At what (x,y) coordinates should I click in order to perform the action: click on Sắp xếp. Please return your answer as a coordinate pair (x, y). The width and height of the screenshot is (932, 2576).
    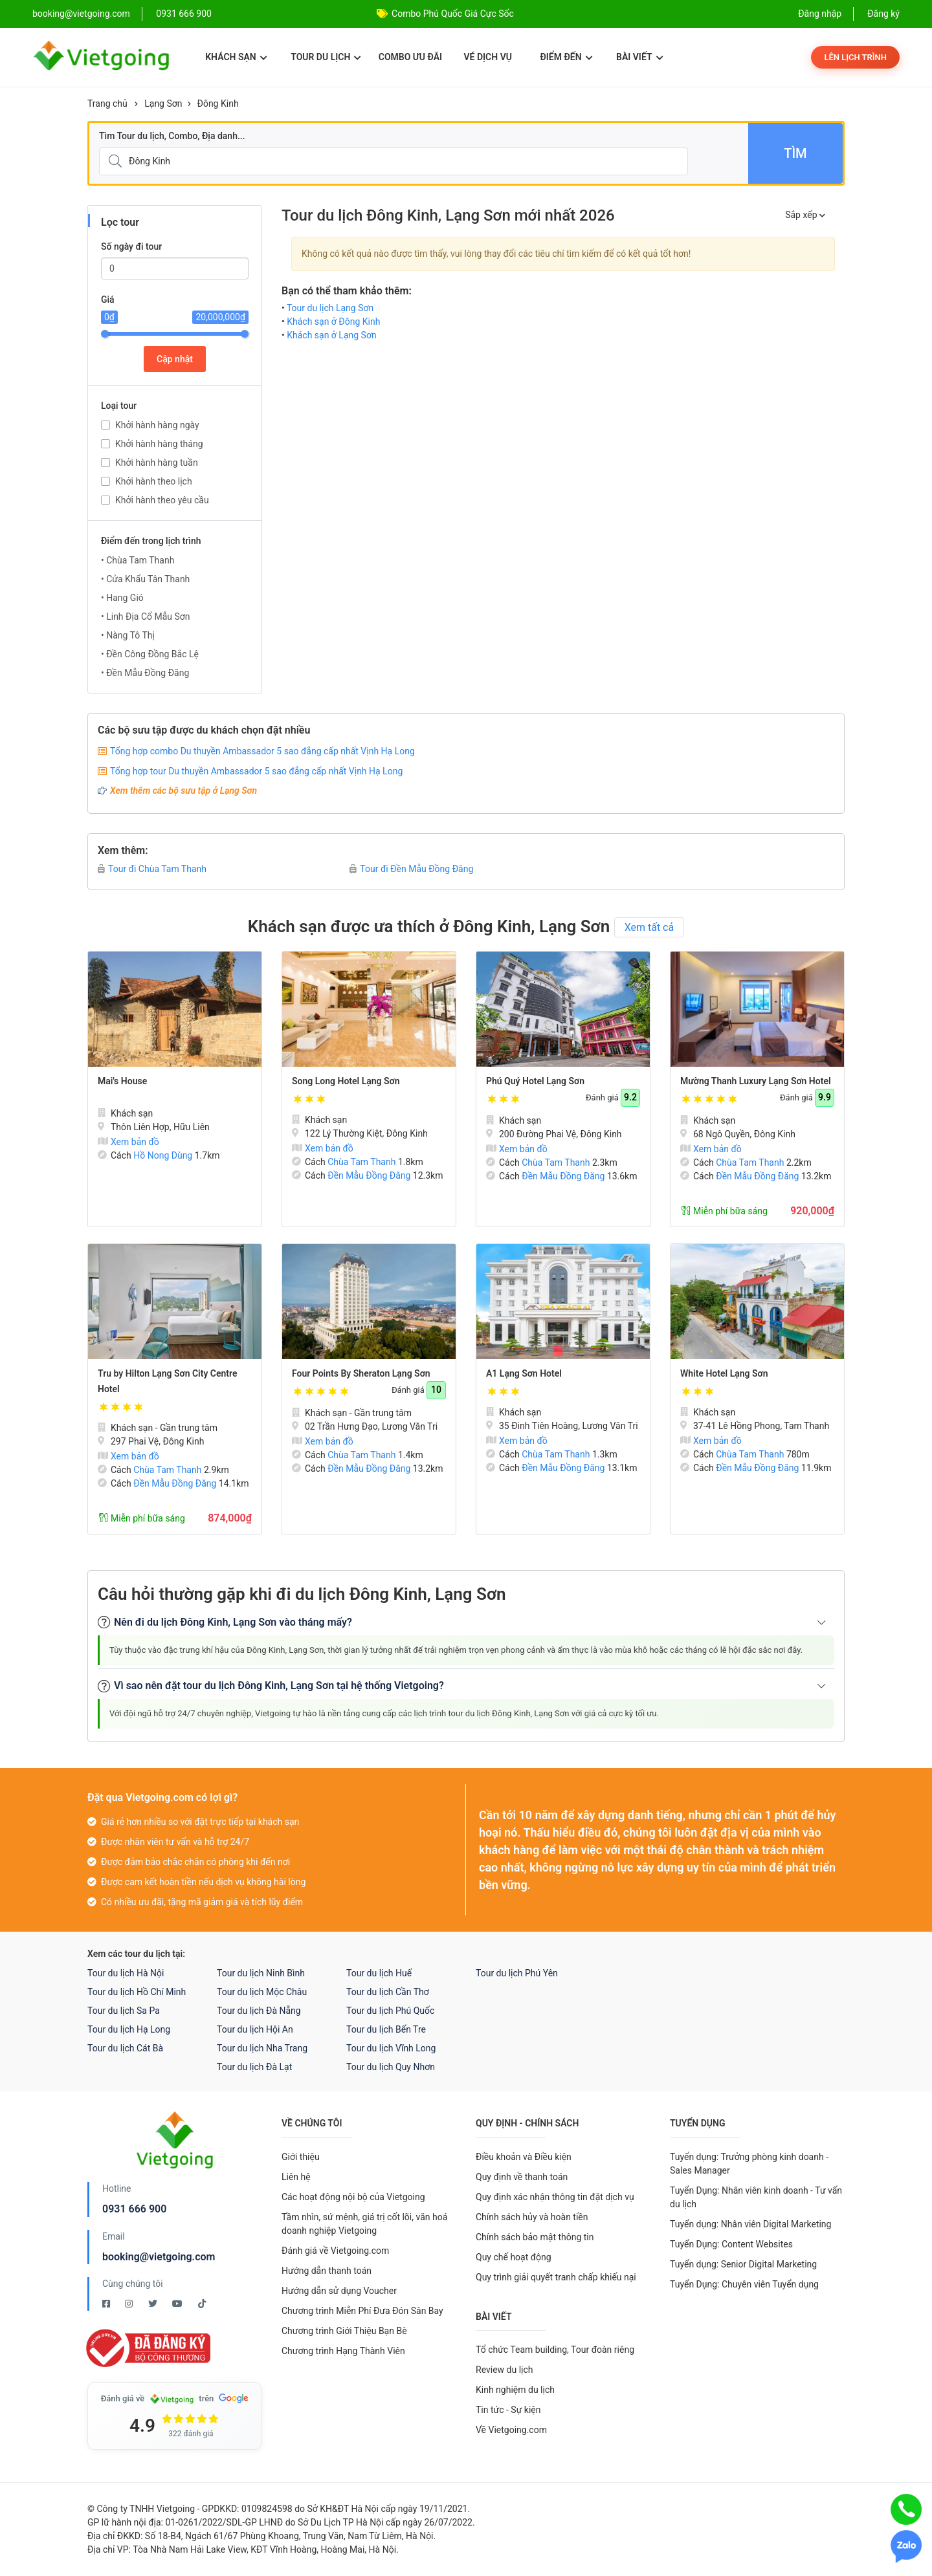
    Looking at the image, I should click on (805, 215).